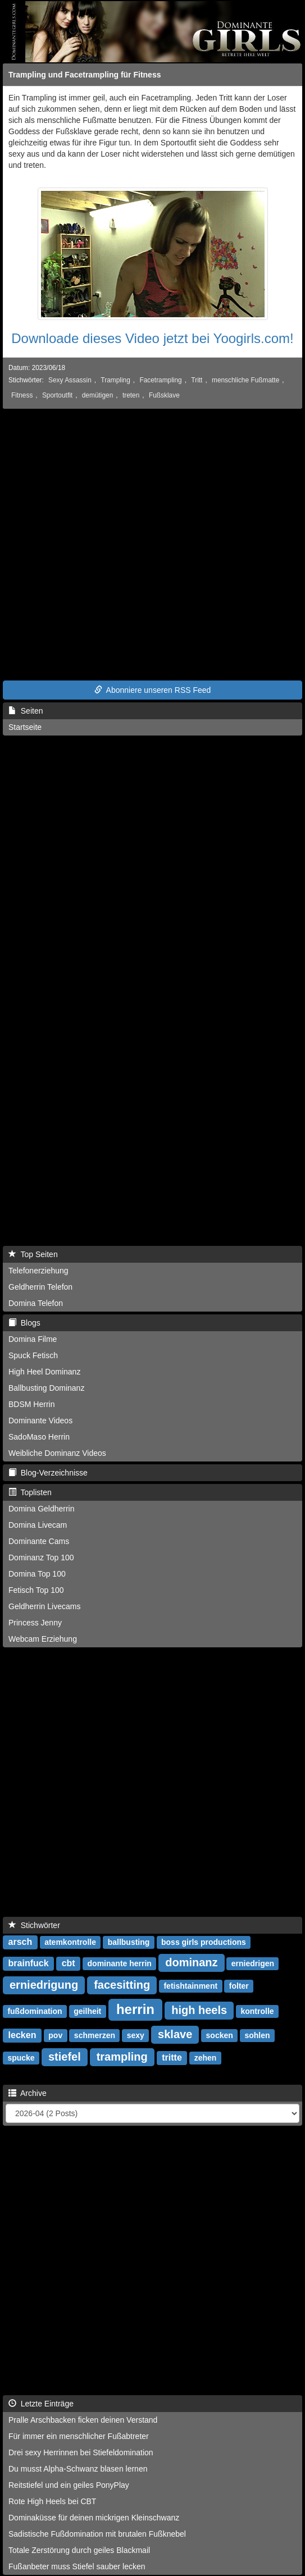 Image resolution: width=305 pixels, height=2576 pixels. What do you see at coordinates (33, 1355) in the screenshot?
I see `Spuck Fetisch` at bounding box center [33, 1355].